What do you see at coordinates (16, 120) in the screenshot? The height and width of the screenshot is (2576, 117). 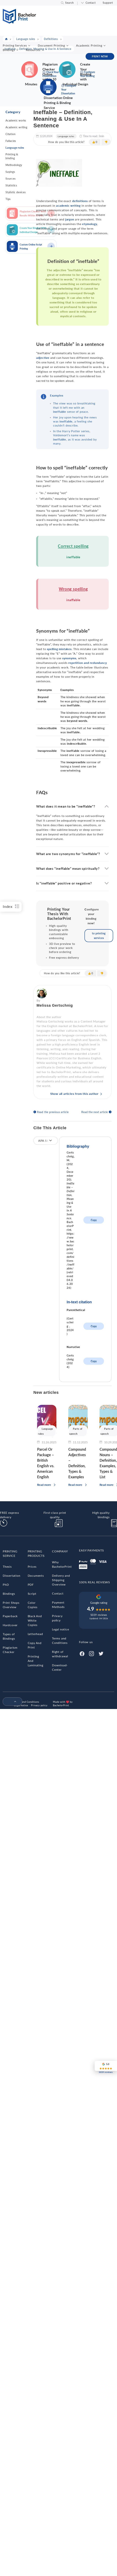 I see `Academic works` at bounding box center [16, 120].